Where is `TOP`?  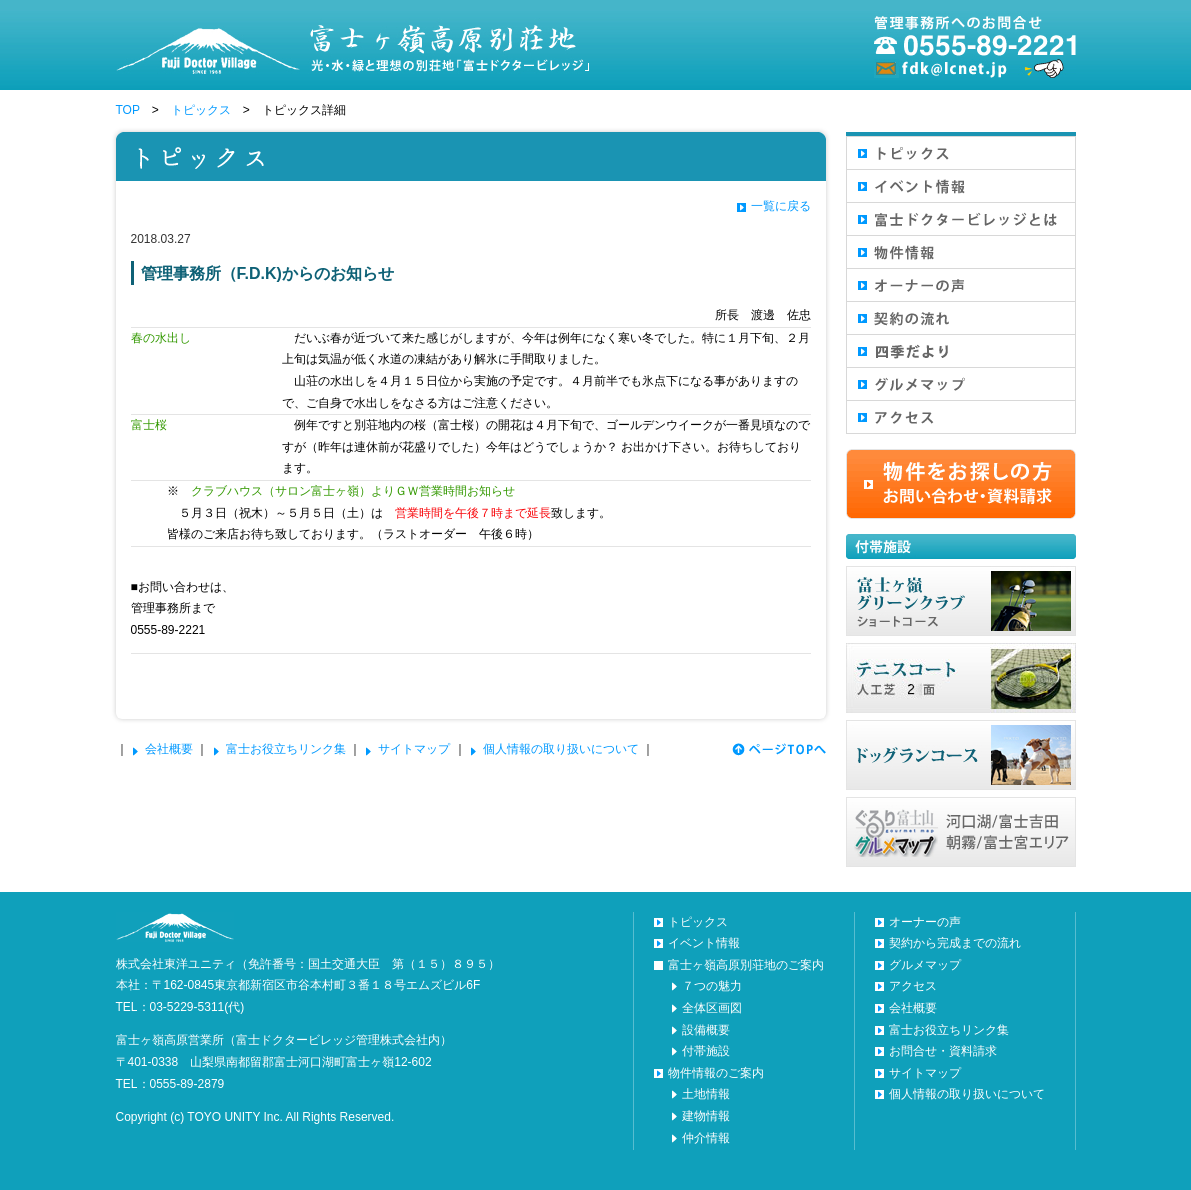
TOP is located at coordinates (128, 110).